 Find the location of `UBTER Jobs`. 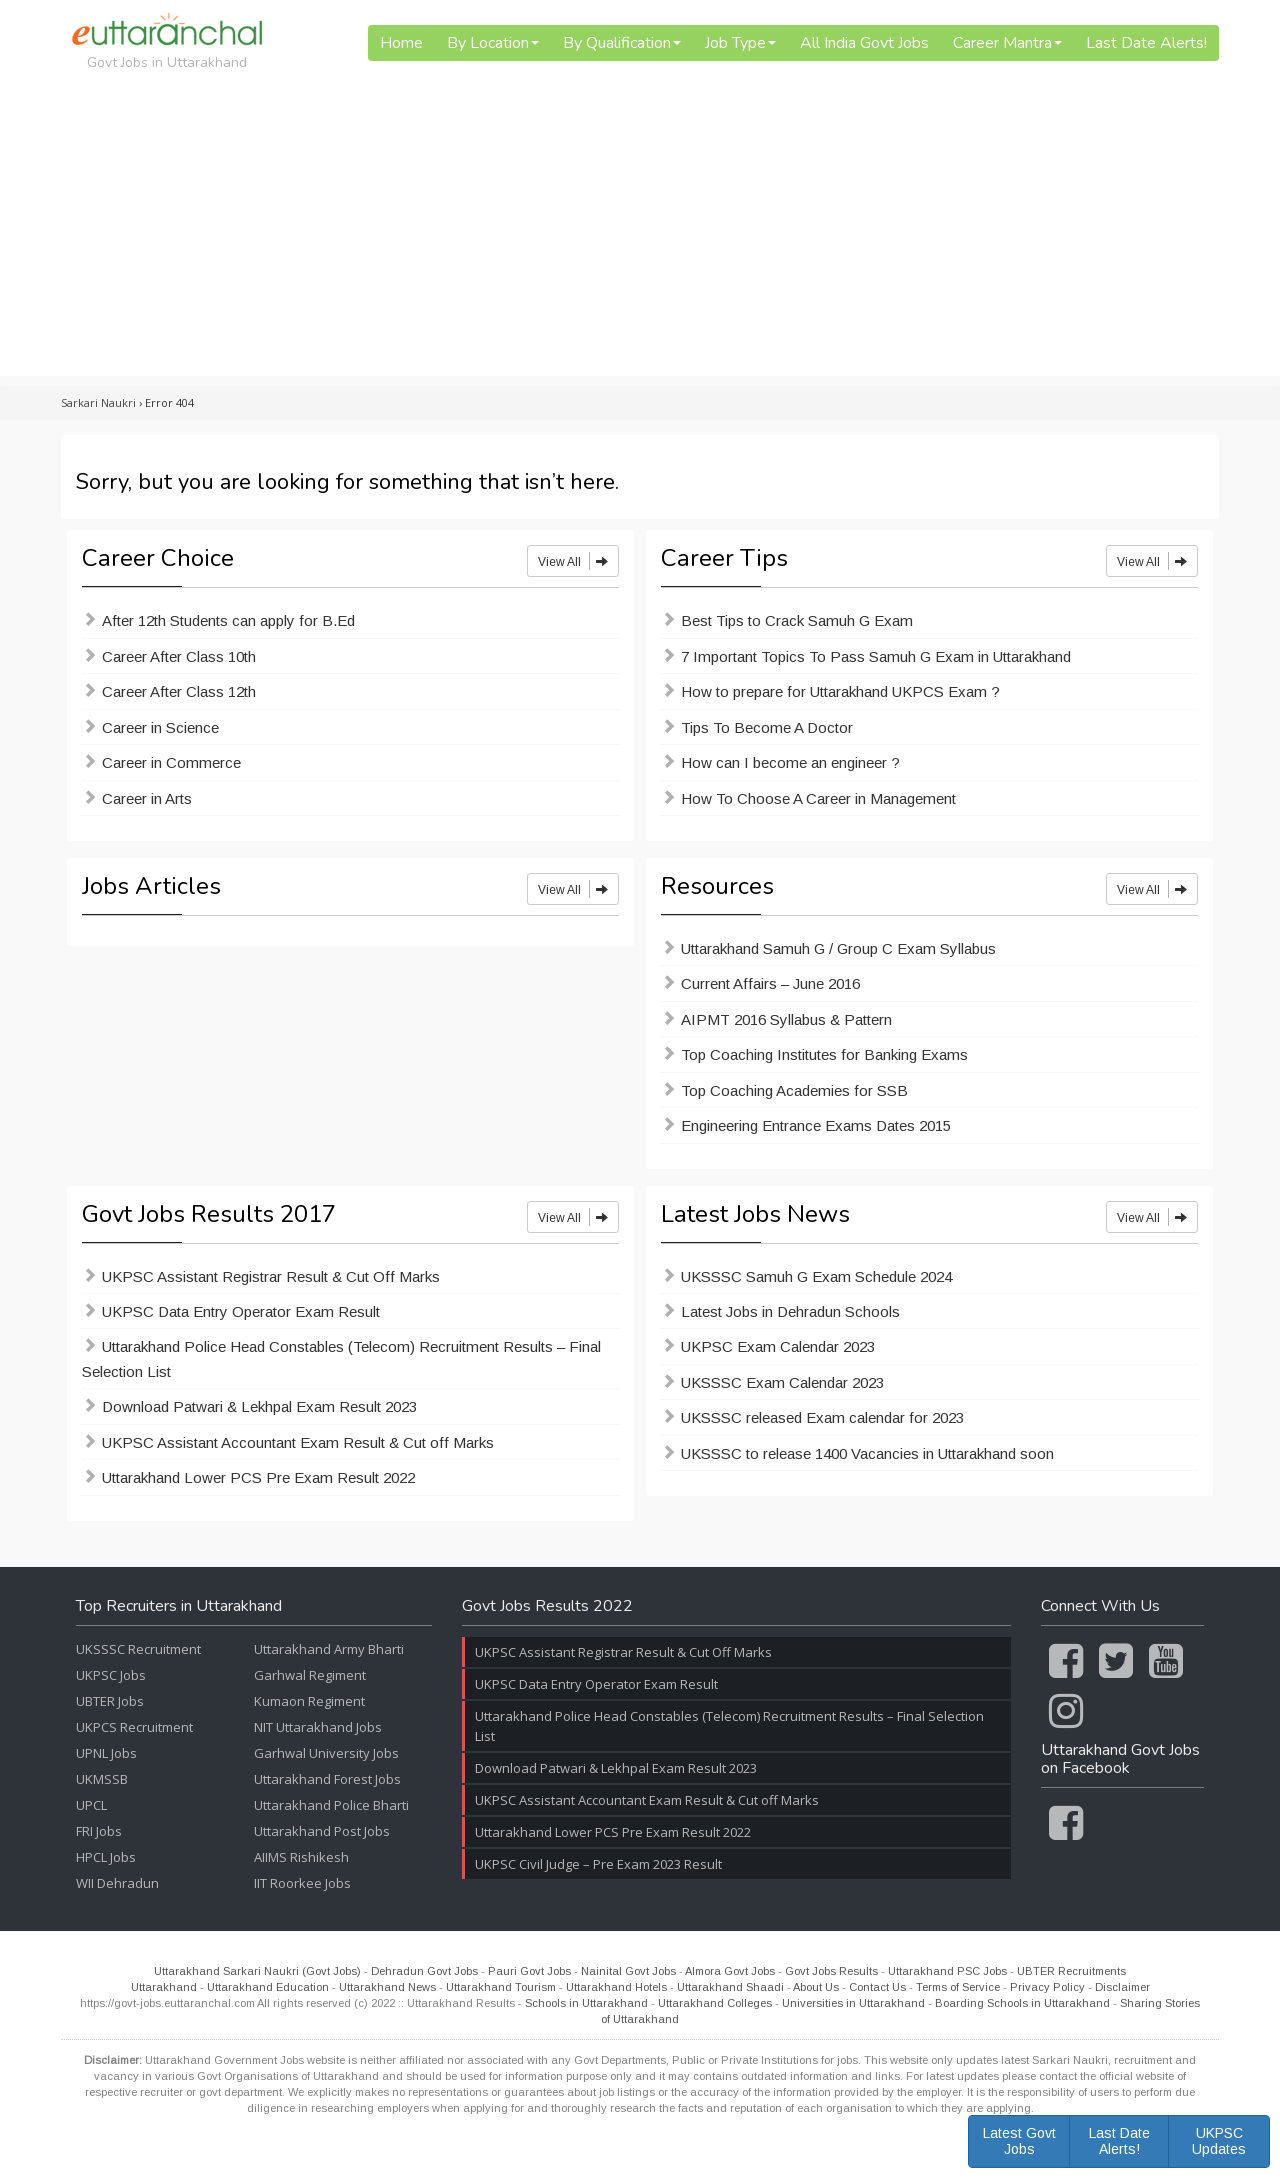

UBTER Jobs is located at coordinates (110, 1701).